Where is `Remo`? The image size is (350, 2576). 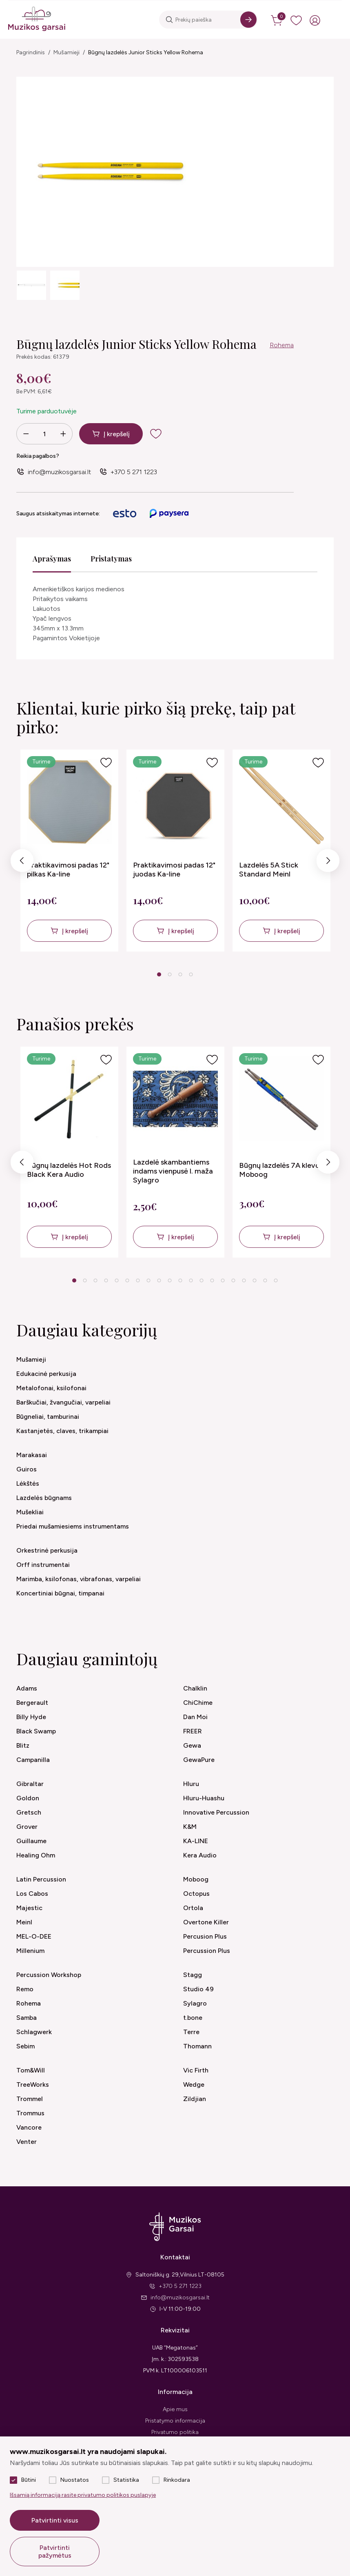 Remo is located at coordinates (24, 1989).